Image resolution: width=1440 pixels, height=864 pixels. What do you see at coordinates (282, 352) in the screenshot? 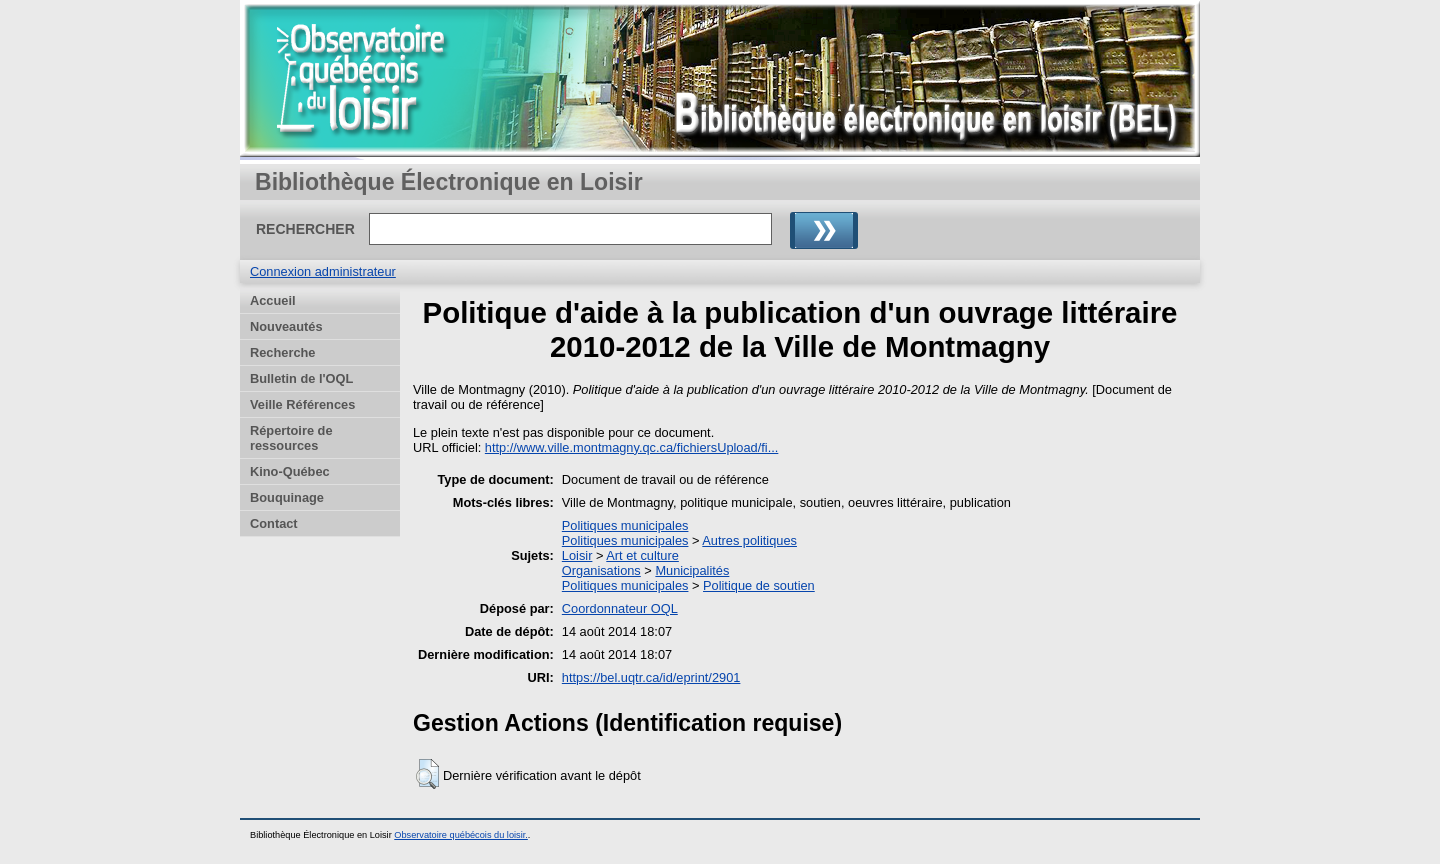
I see `Recherche` at bounding box center [282, 352].